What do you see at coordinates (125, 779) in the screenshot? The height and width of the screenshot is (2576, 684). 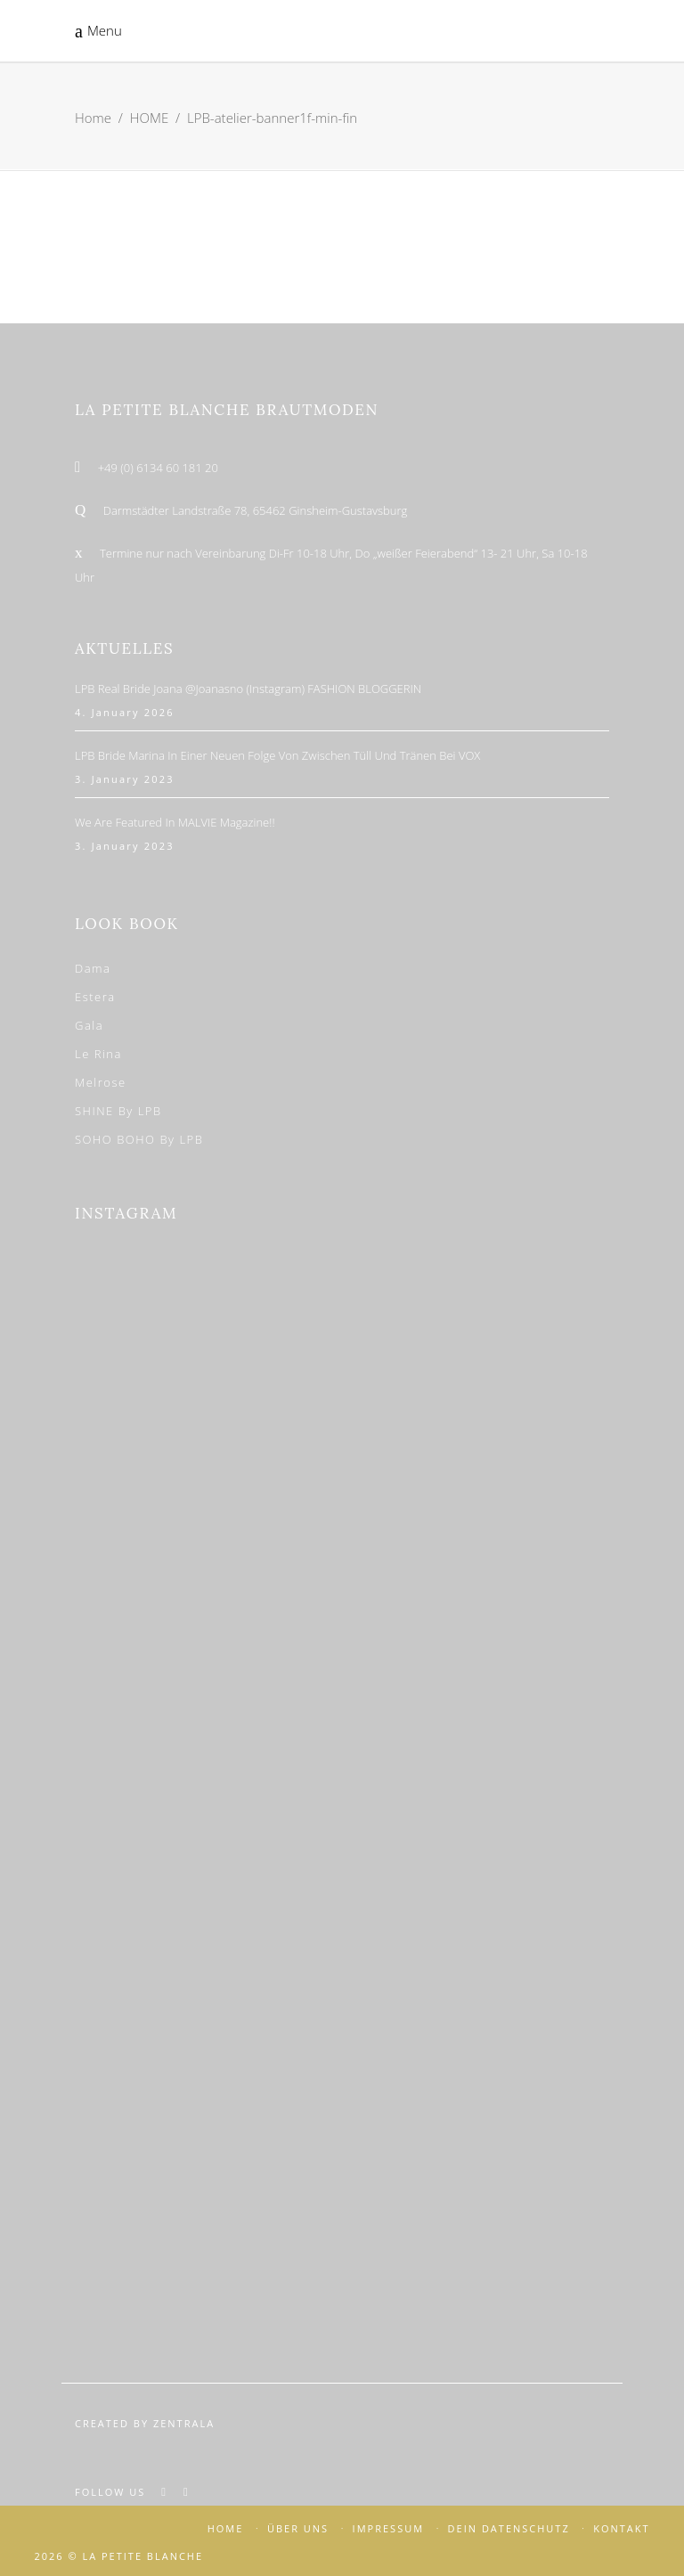 I see `3. January 2023` at bounding box center [125, 779].